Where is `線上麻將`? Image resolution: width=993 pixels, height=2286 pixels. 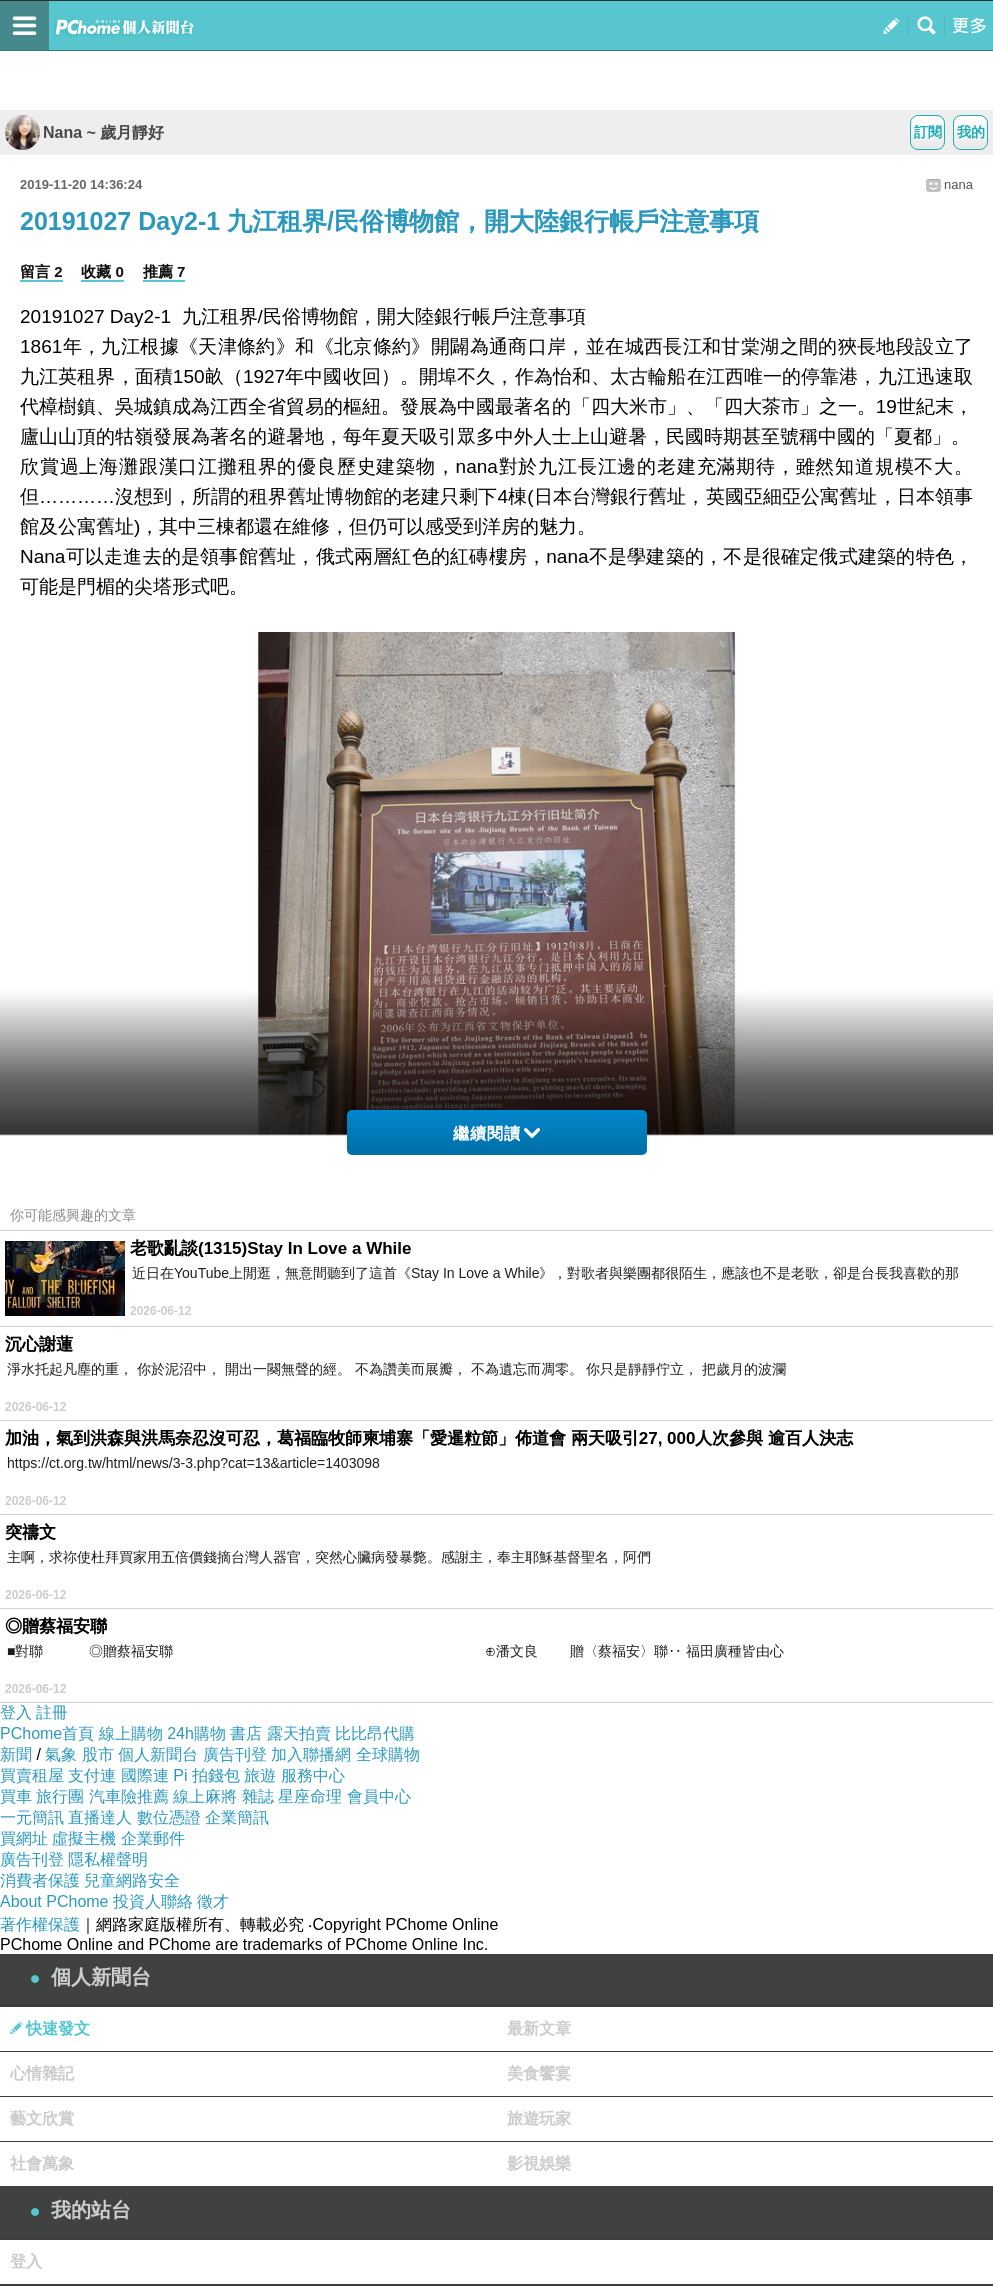
線上麻將 is located at coordinates (205, 1796).